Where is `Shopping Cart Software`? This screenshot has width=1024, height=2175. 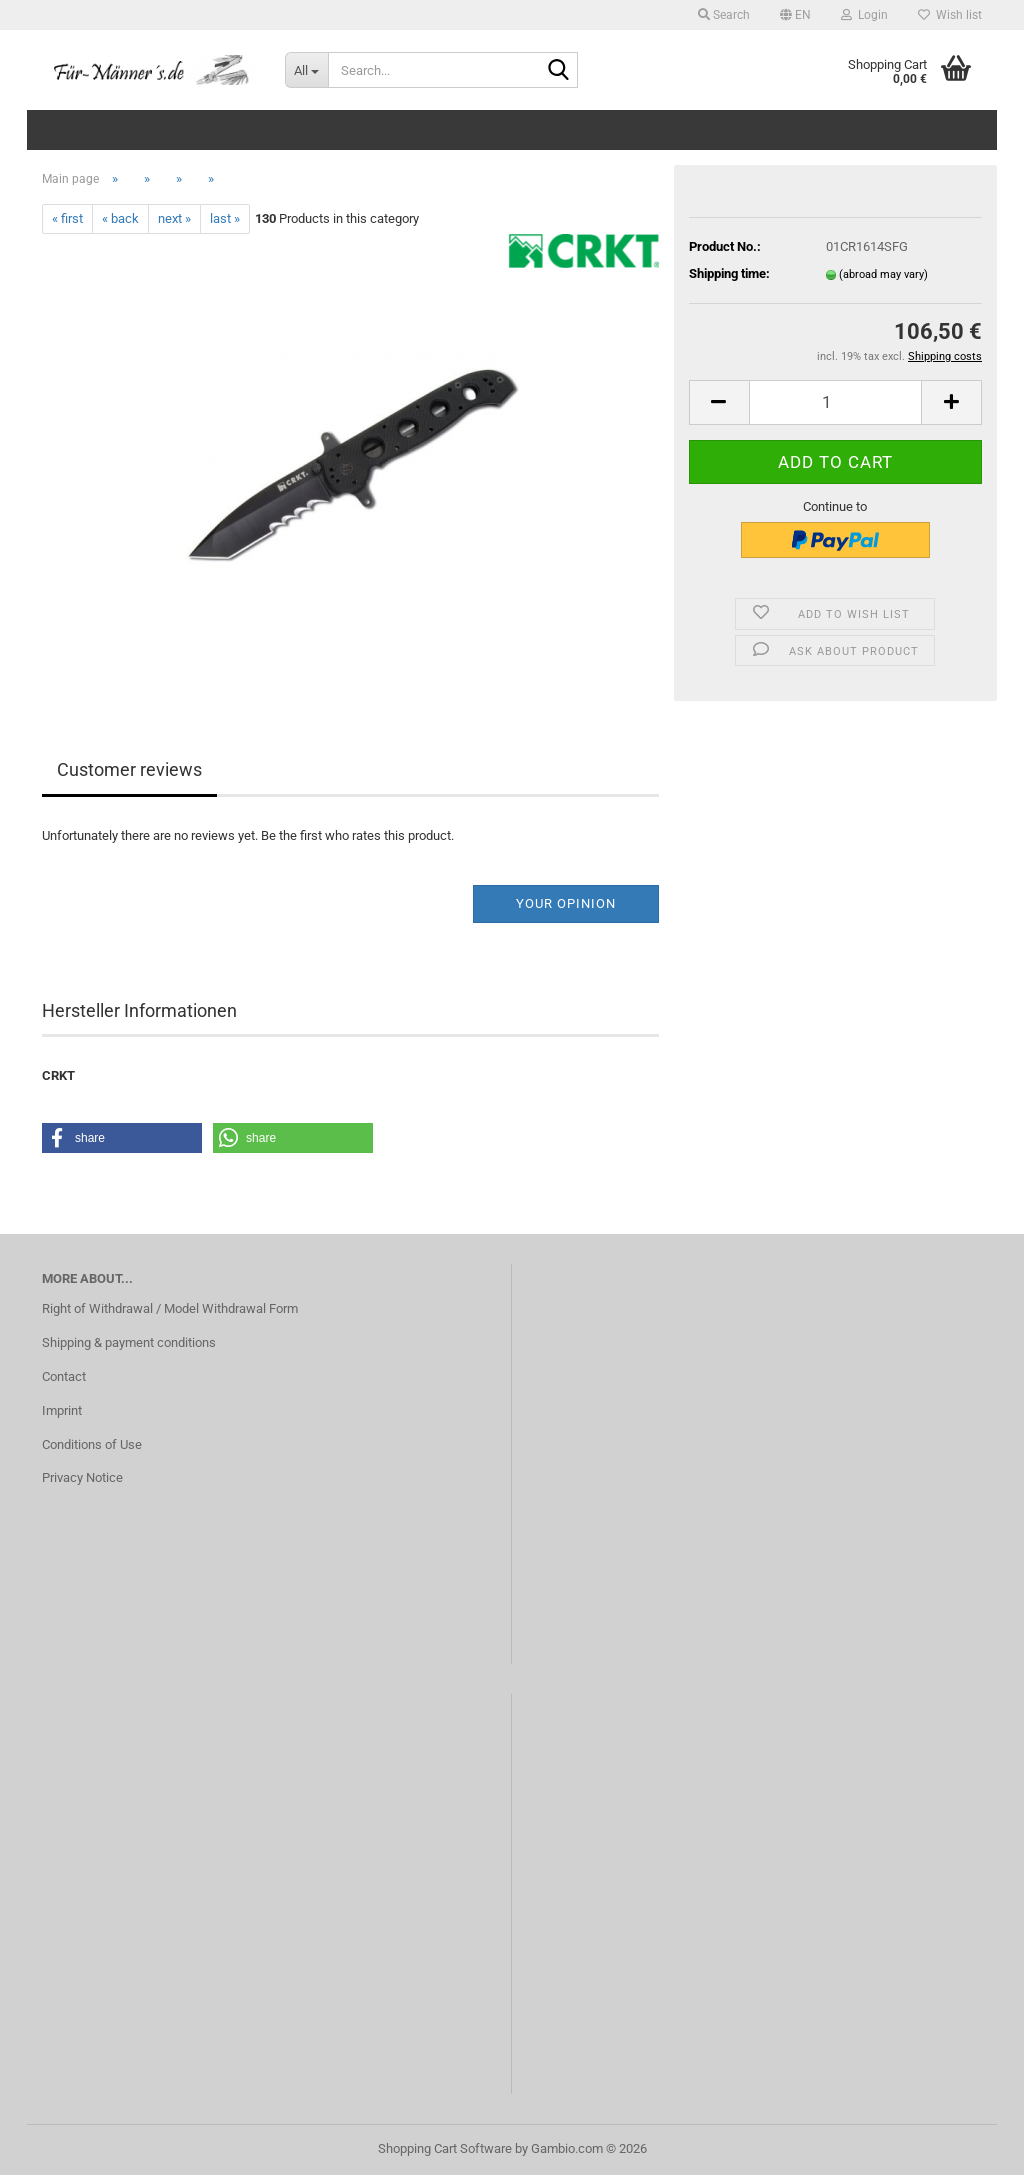 Shopping Cart Software is located at coordinates (445, 2148).